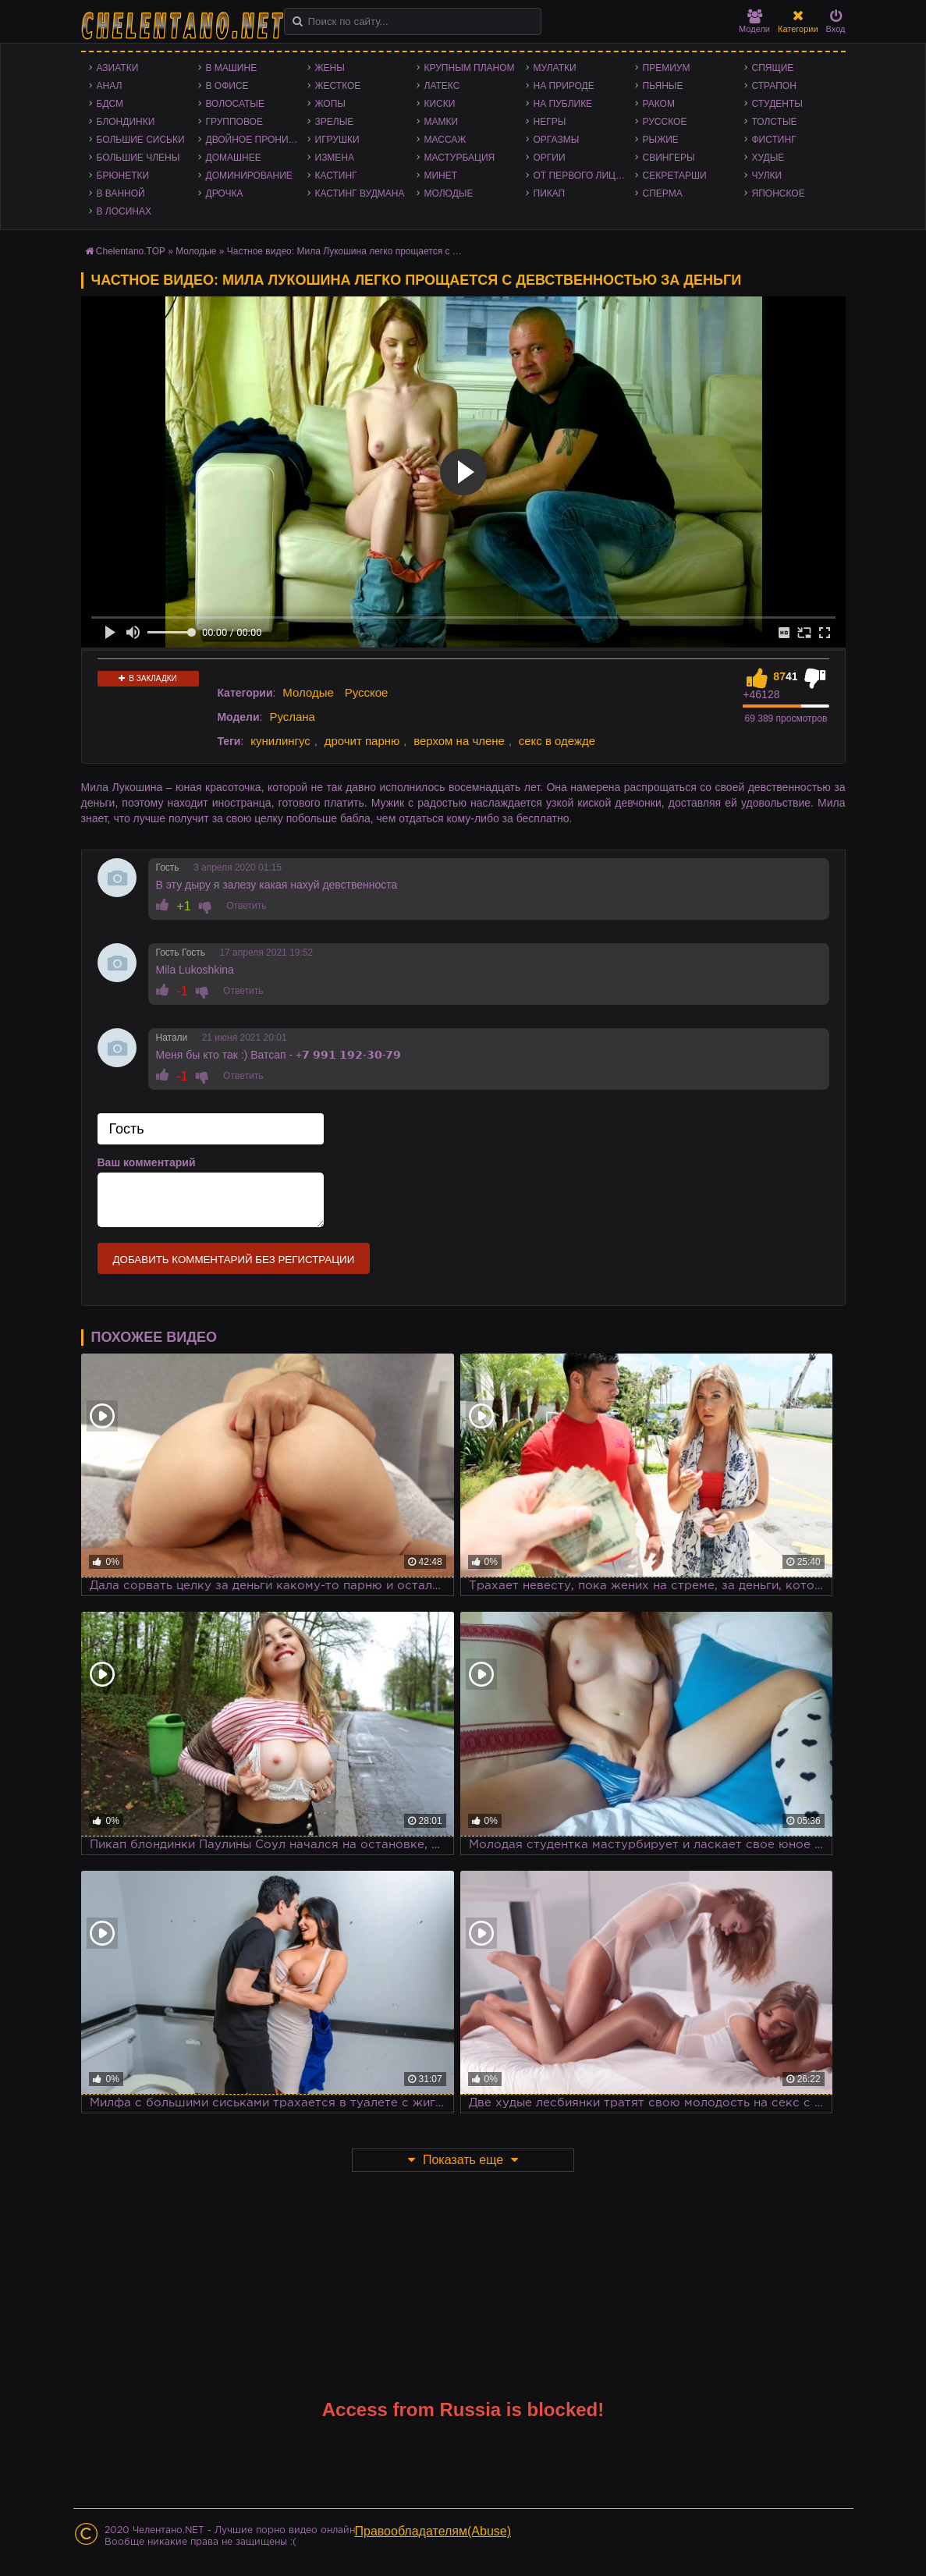  Describe the element at coordinates (441, 121) in the screenshot. I see `Мамки` at that location.